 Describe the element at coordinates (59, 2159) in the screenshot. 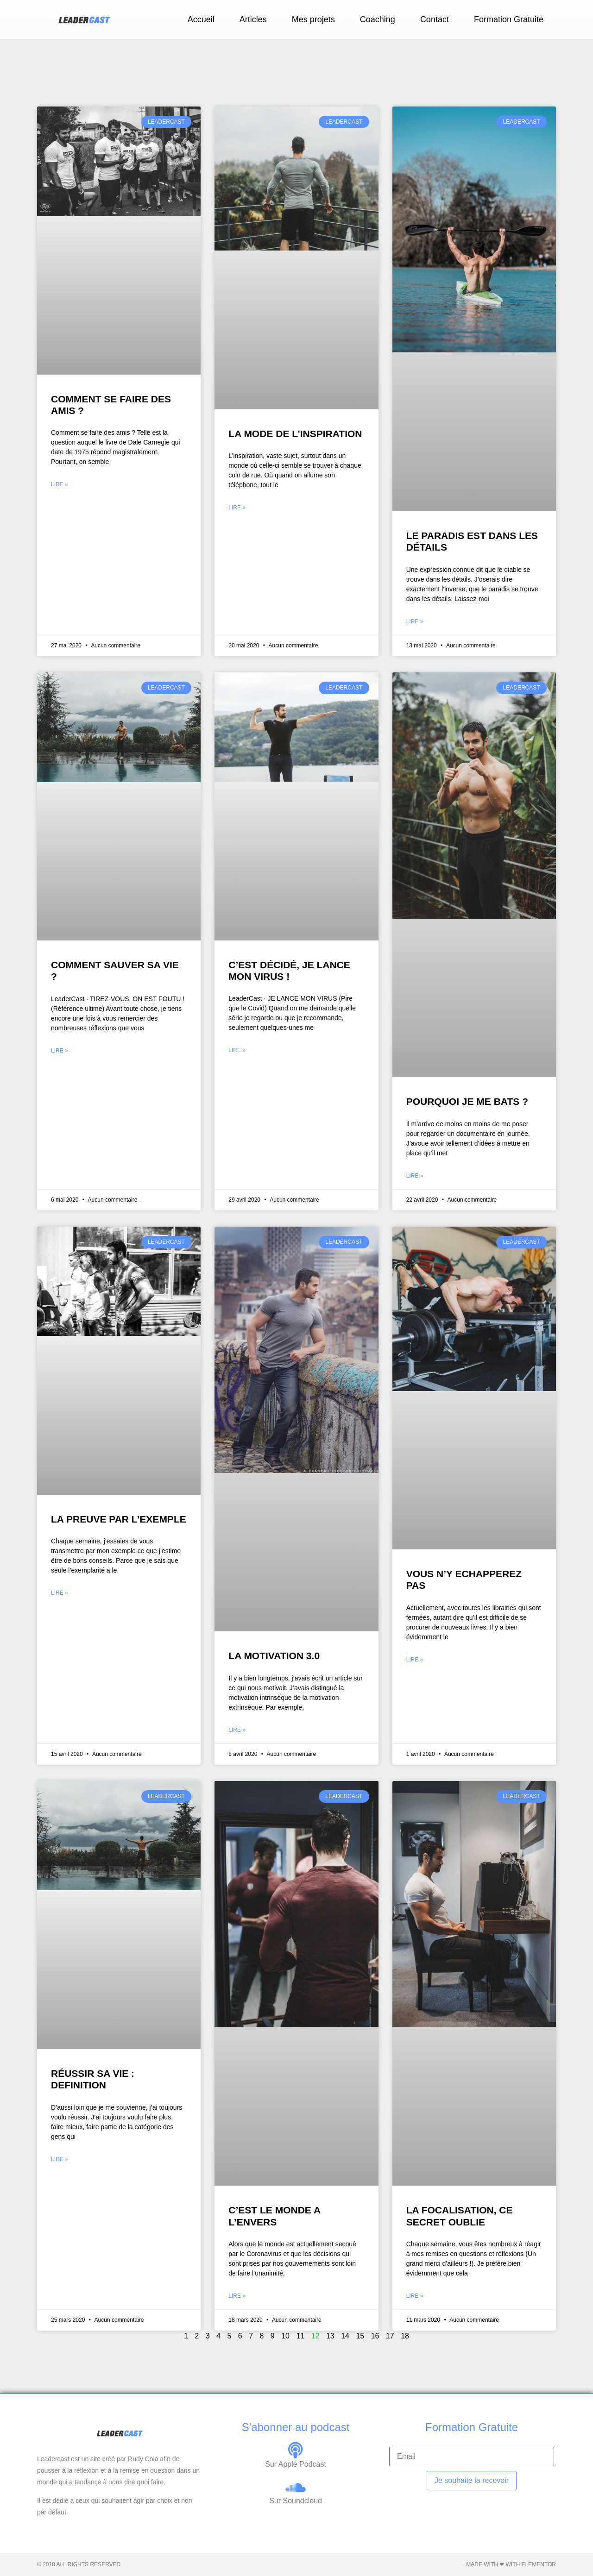

I see `Lire » [En savoir plus sur RÉUSSIR SA VIE : DEFINITION]` at that location.